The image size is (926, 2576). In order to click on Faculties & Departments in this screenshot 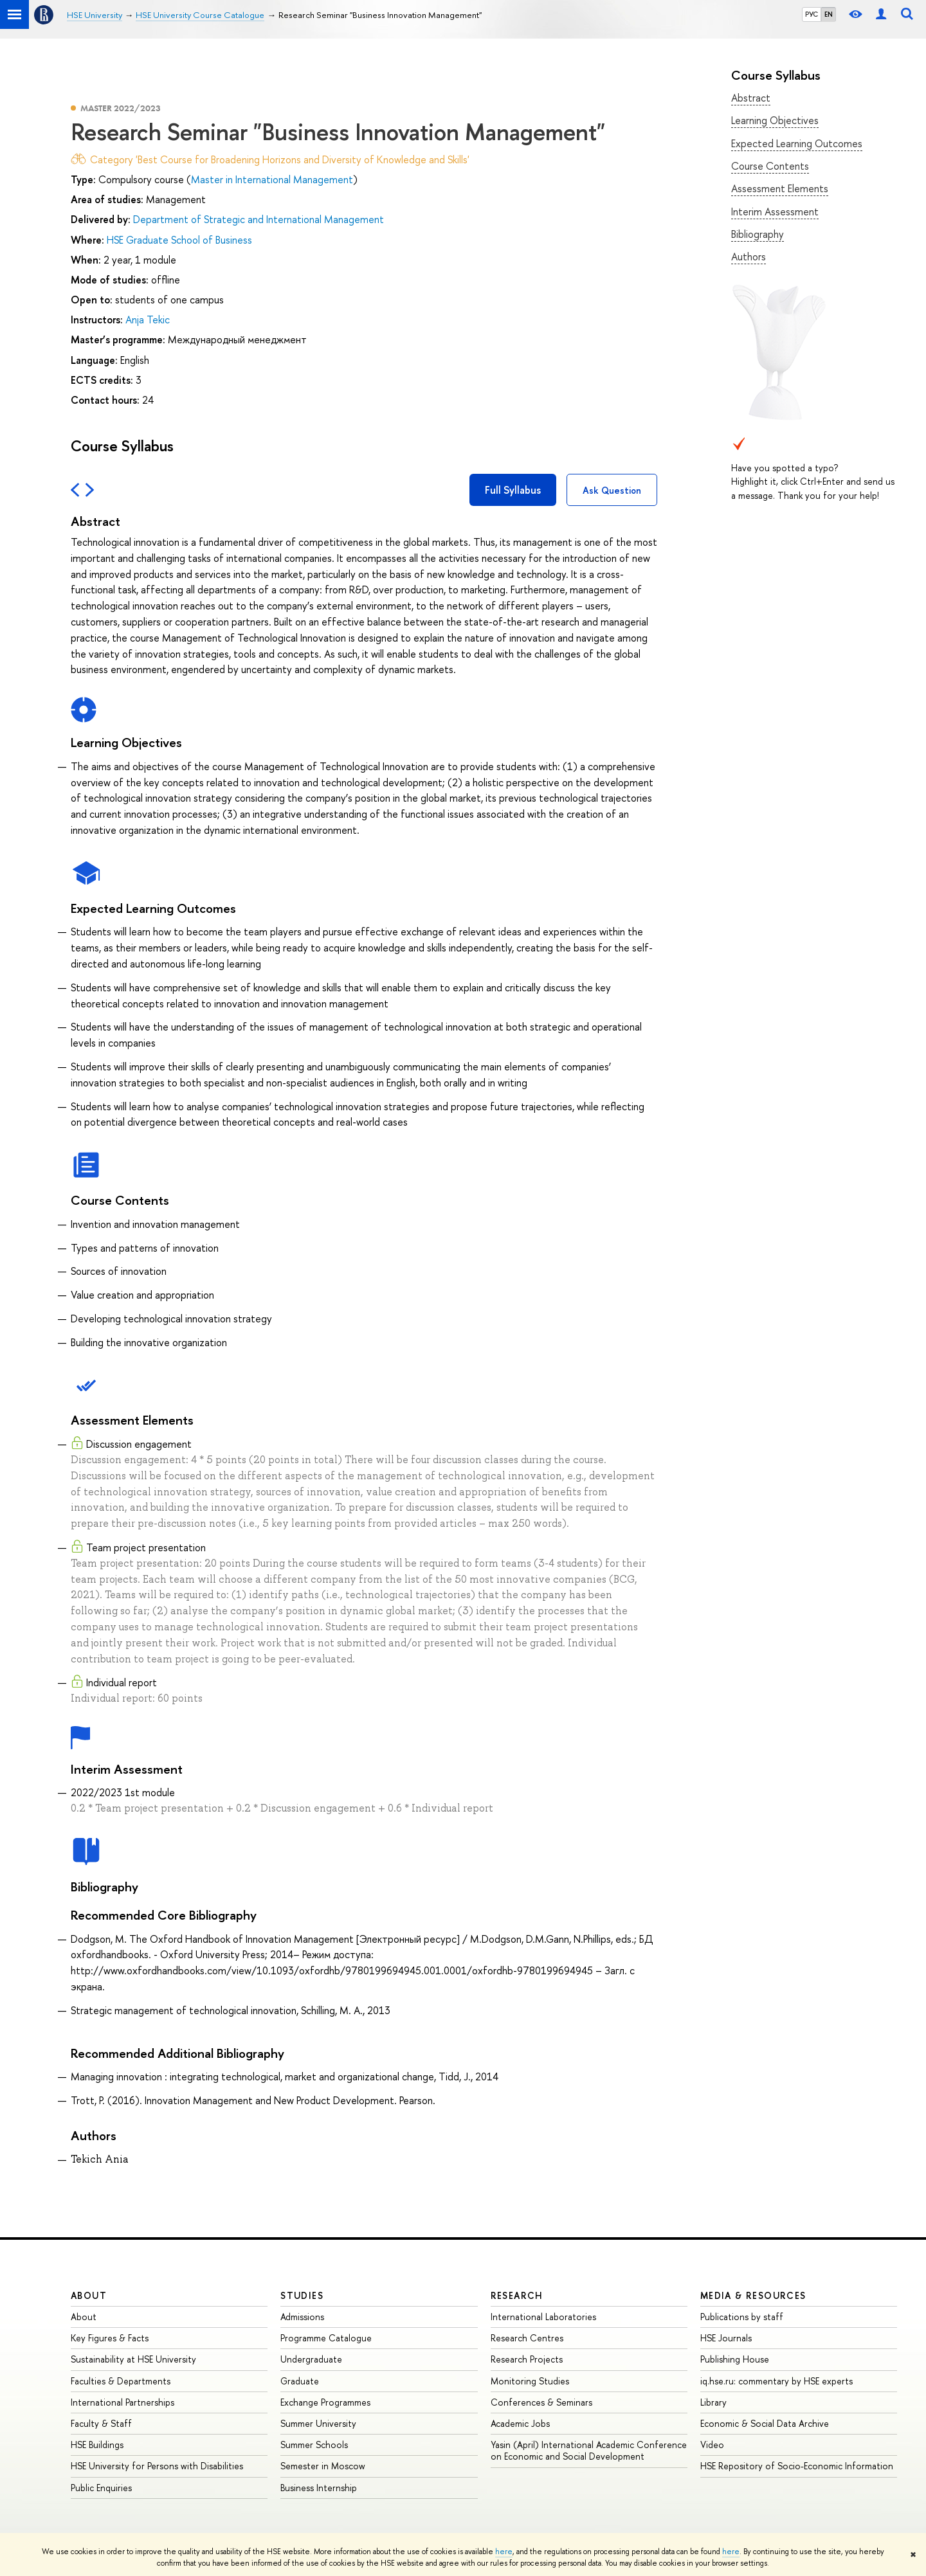, I will do `click(120, 2381)`.